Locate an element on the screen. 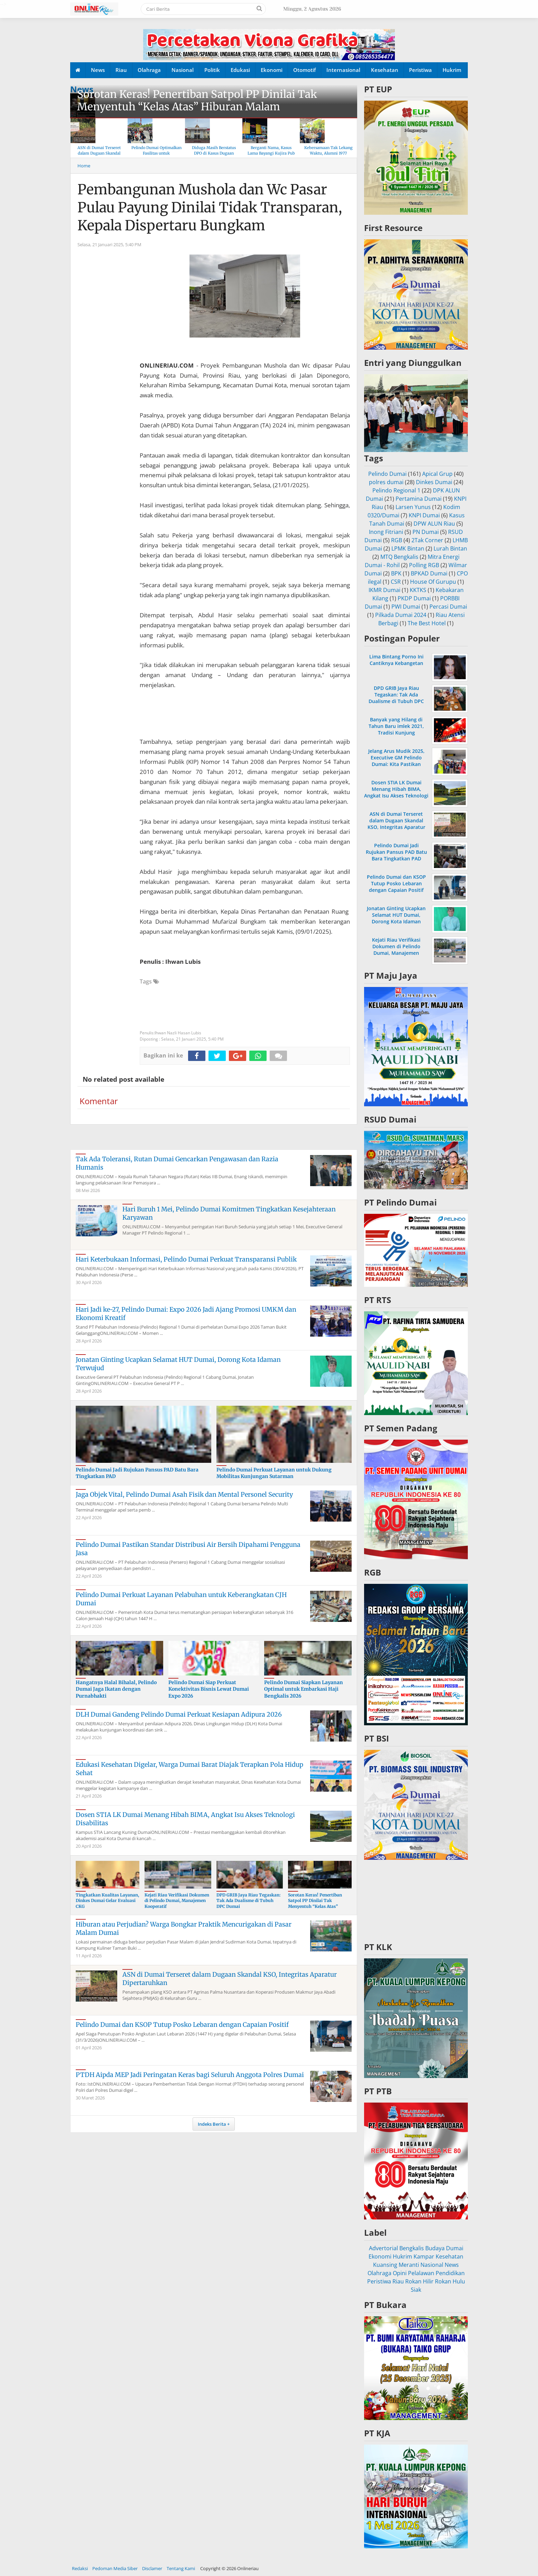 Image resolution: width=538 pixels, height=2576 pixels. BPK is located at coordinates (396, 573).